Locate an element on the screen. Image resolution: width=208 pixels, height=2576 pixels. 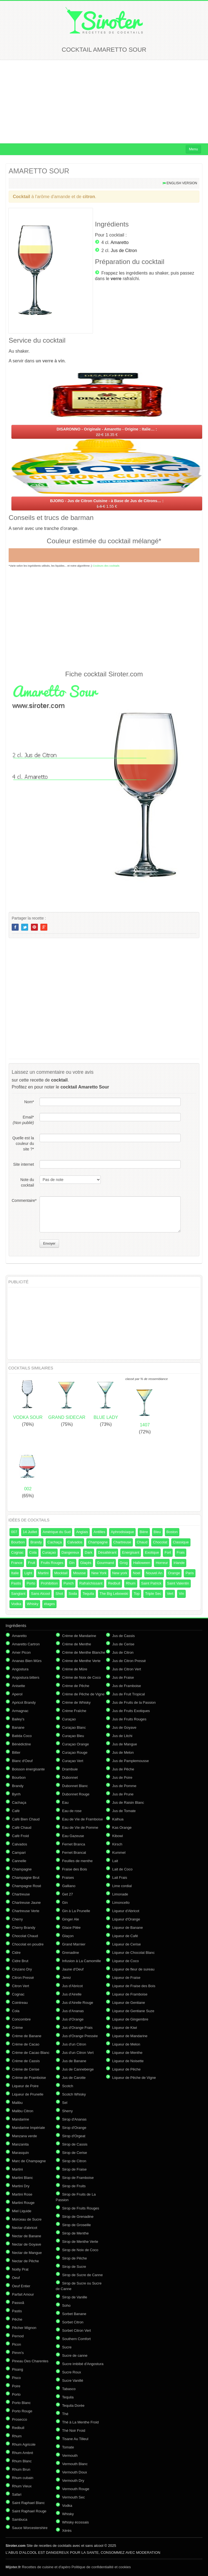
Désaltérant is located at coordinates (107, 1552).